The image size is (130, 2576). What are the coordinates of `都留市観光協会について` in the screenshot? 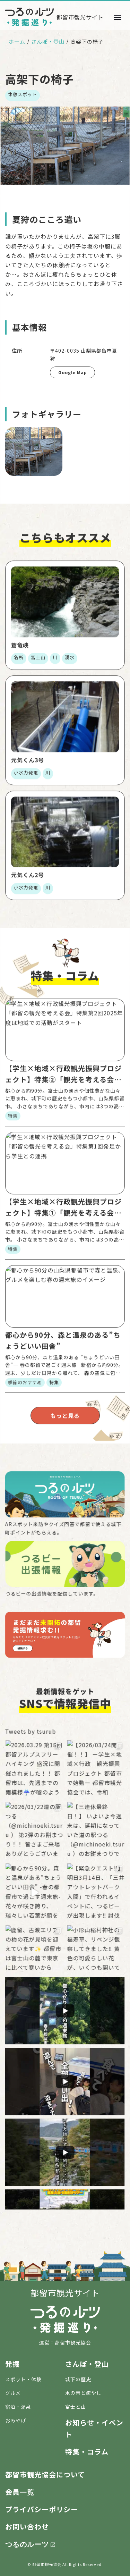 It's located at (45, 2474).